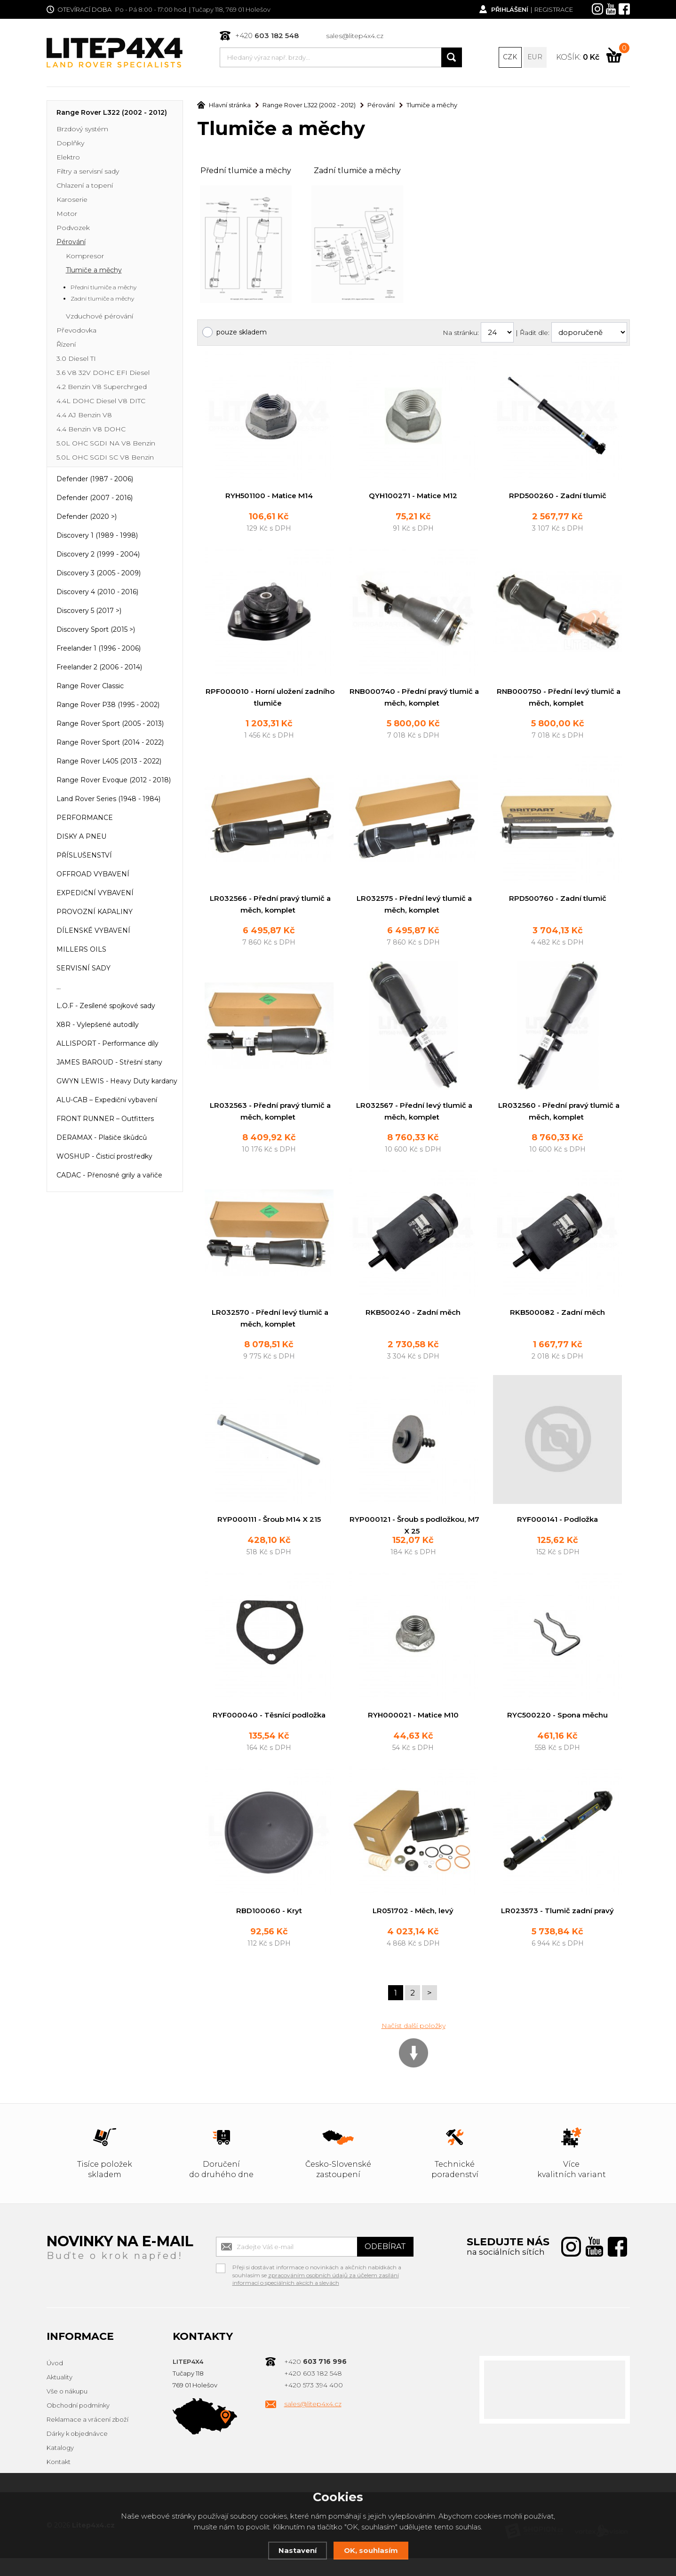  Describe the element at coordinates (316, 2286) in the screenshot. I see `Přeji si dostávat informace o novinkách a akčních nabídkách a souhlasím se` at that location.